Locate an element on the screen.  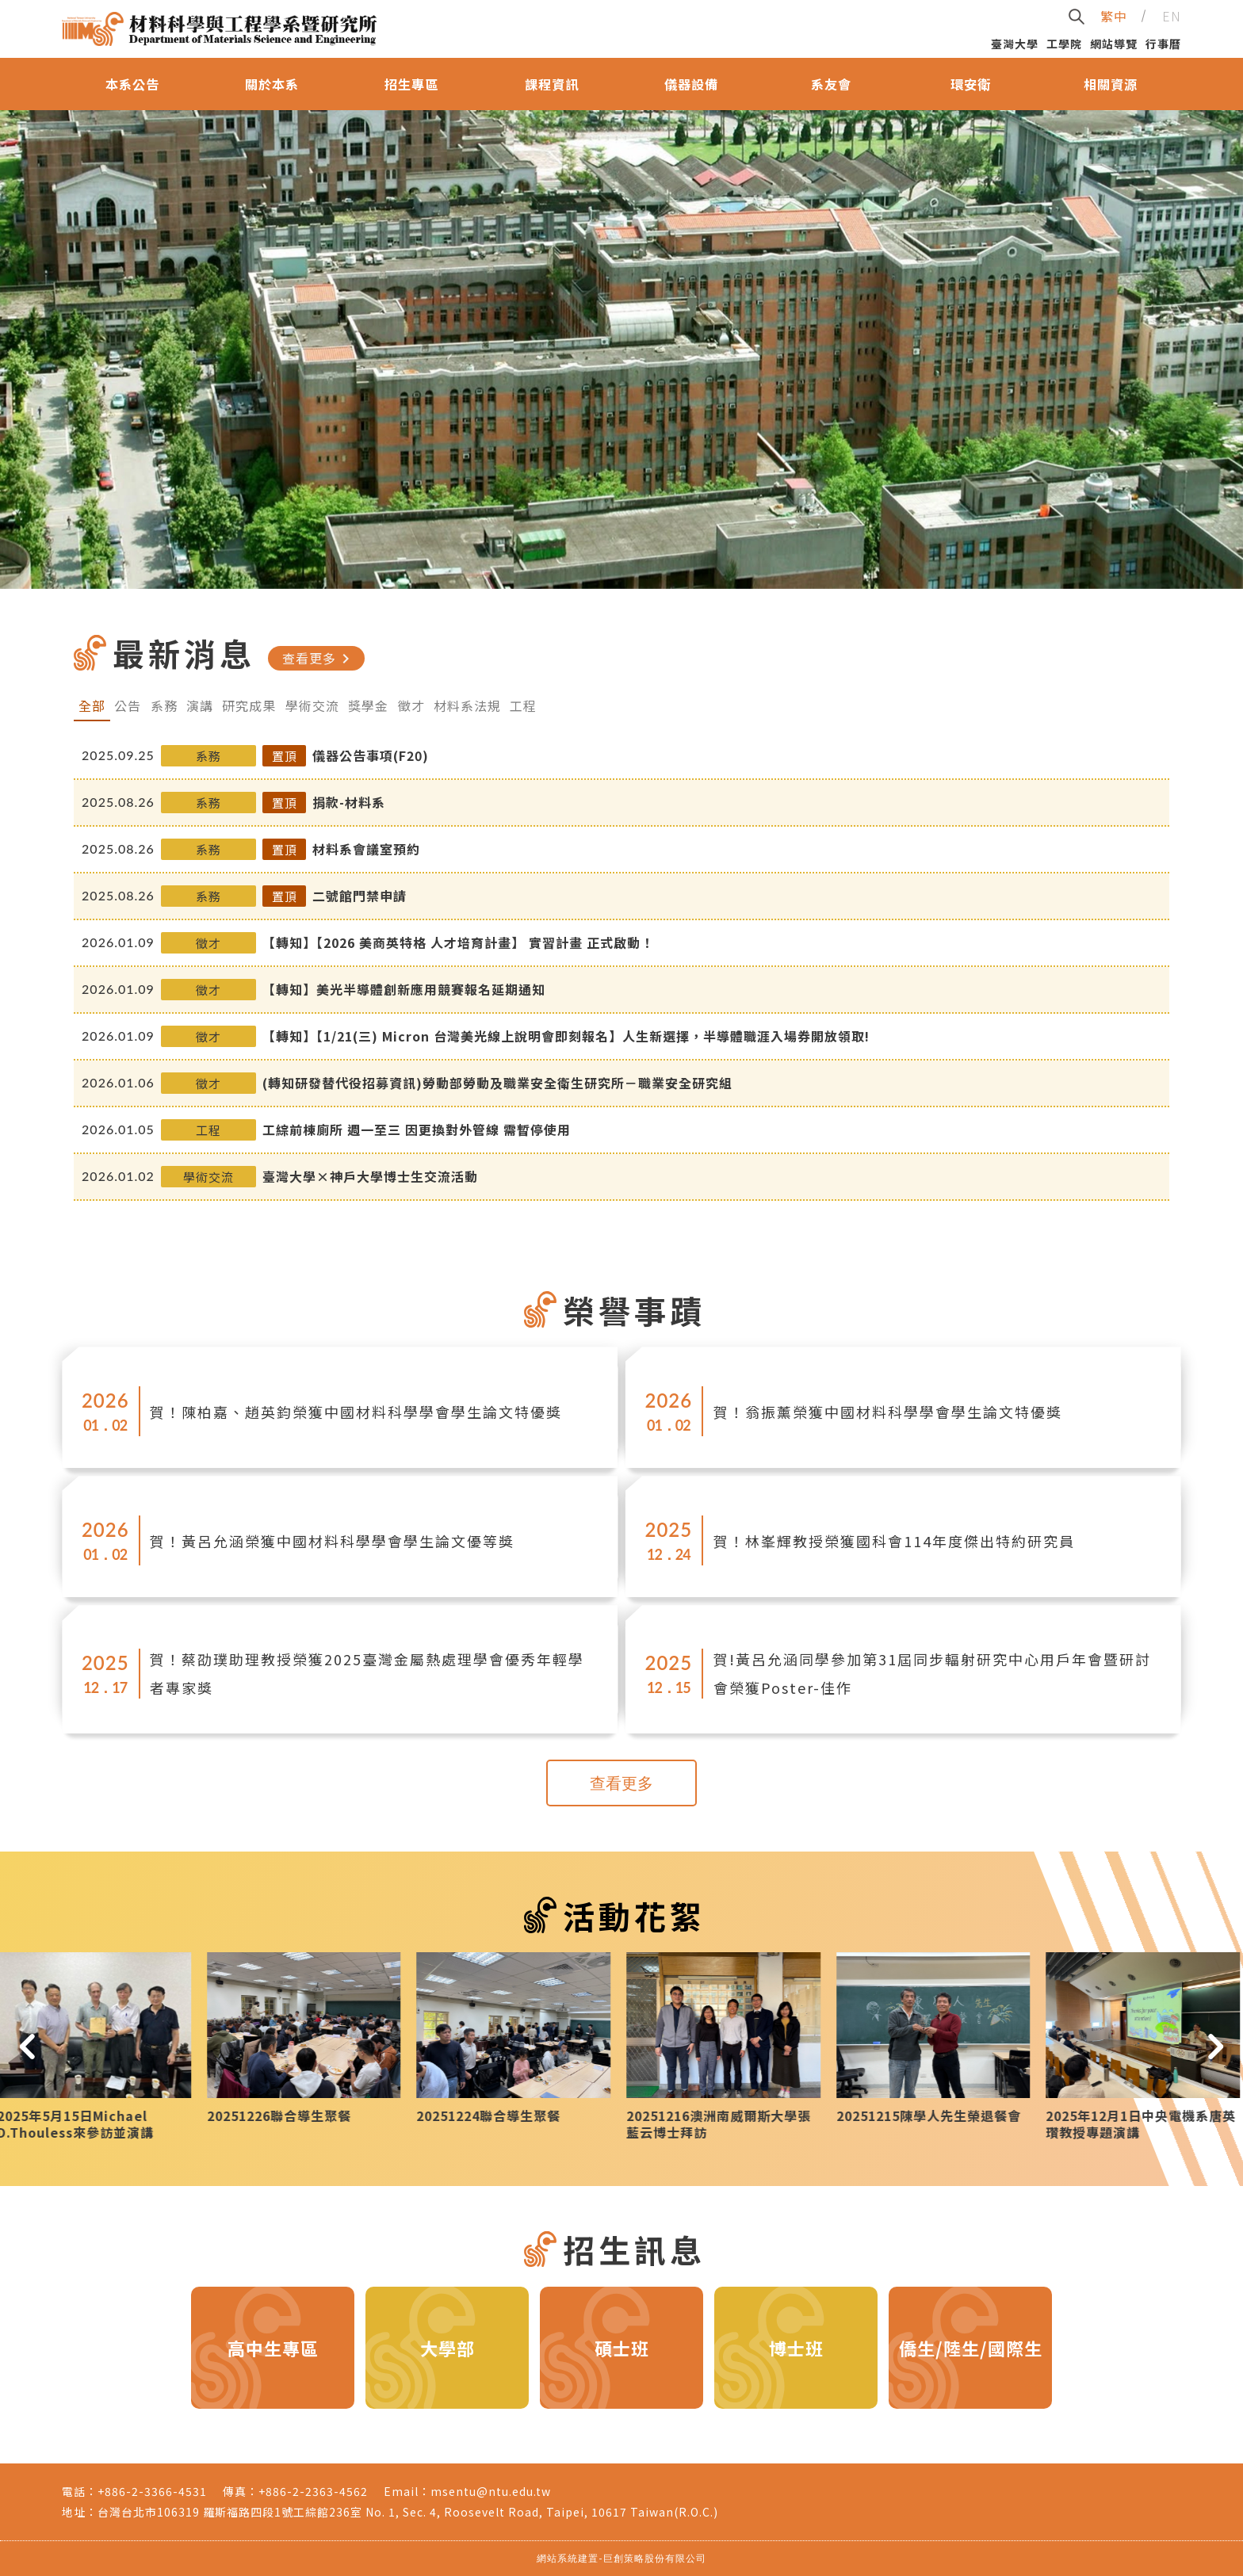
繁中 is located at coordinates (1113, 16).